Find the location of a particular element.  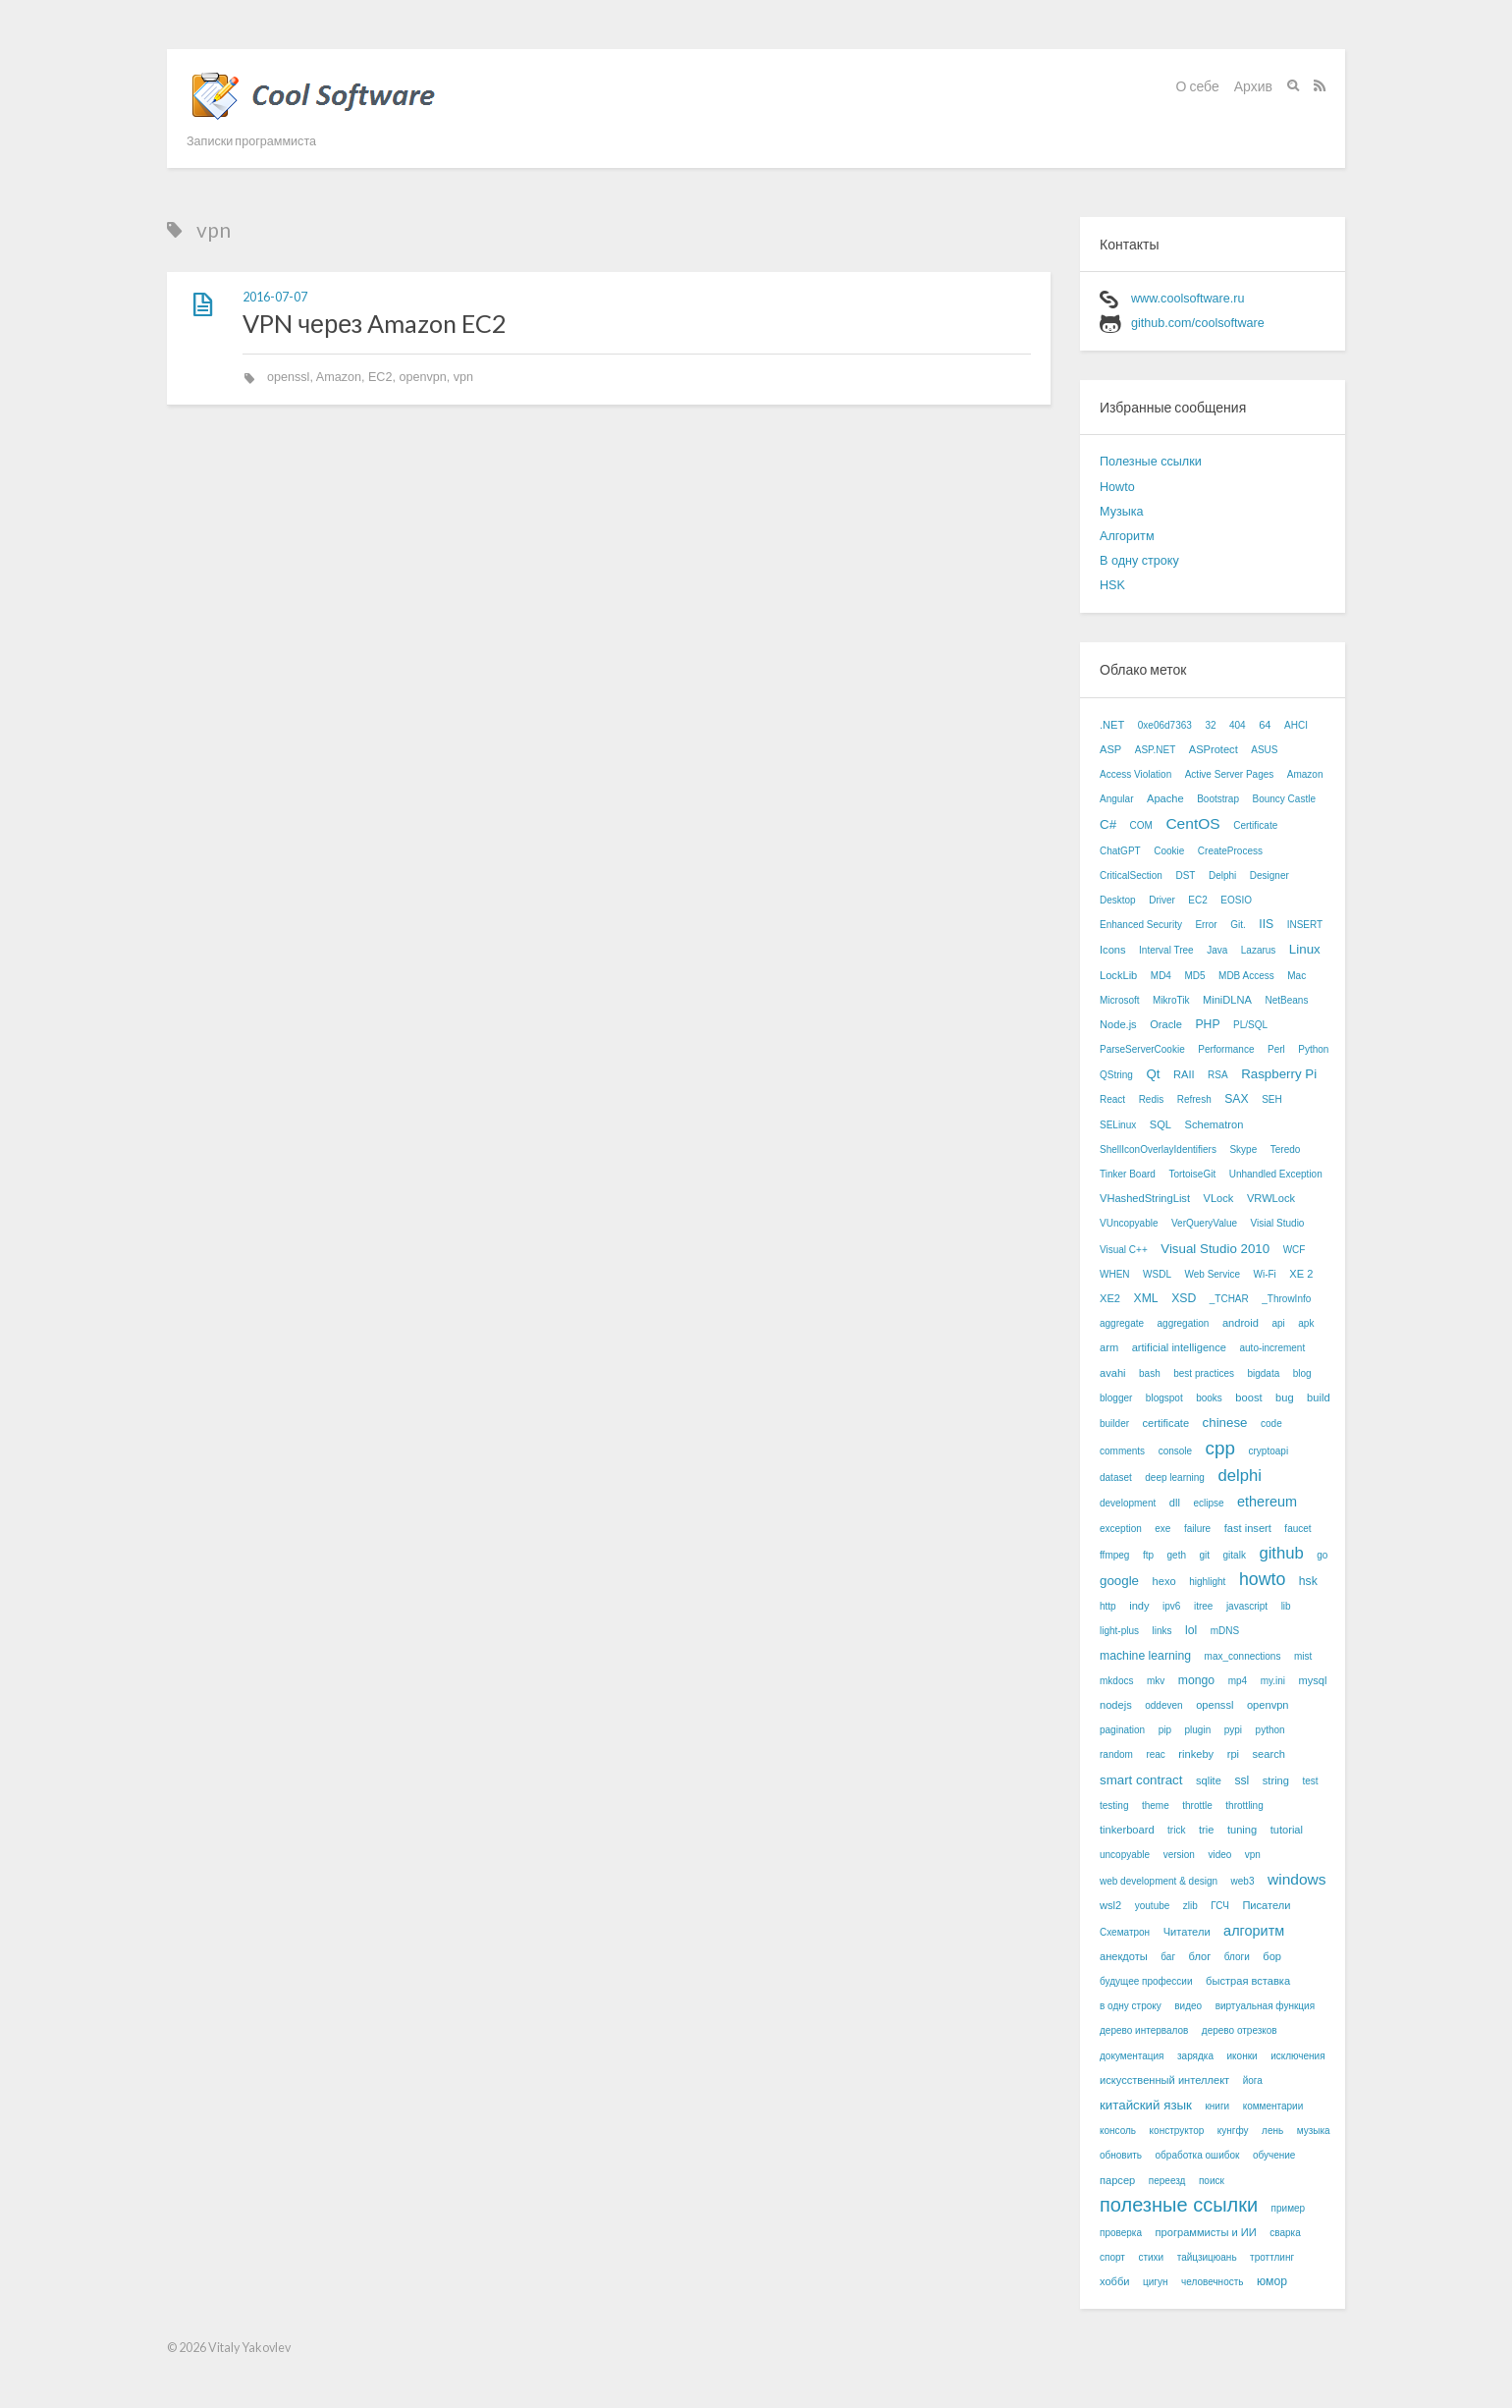

VPN через Amazon EC2 is located at coordinates (375, 323).